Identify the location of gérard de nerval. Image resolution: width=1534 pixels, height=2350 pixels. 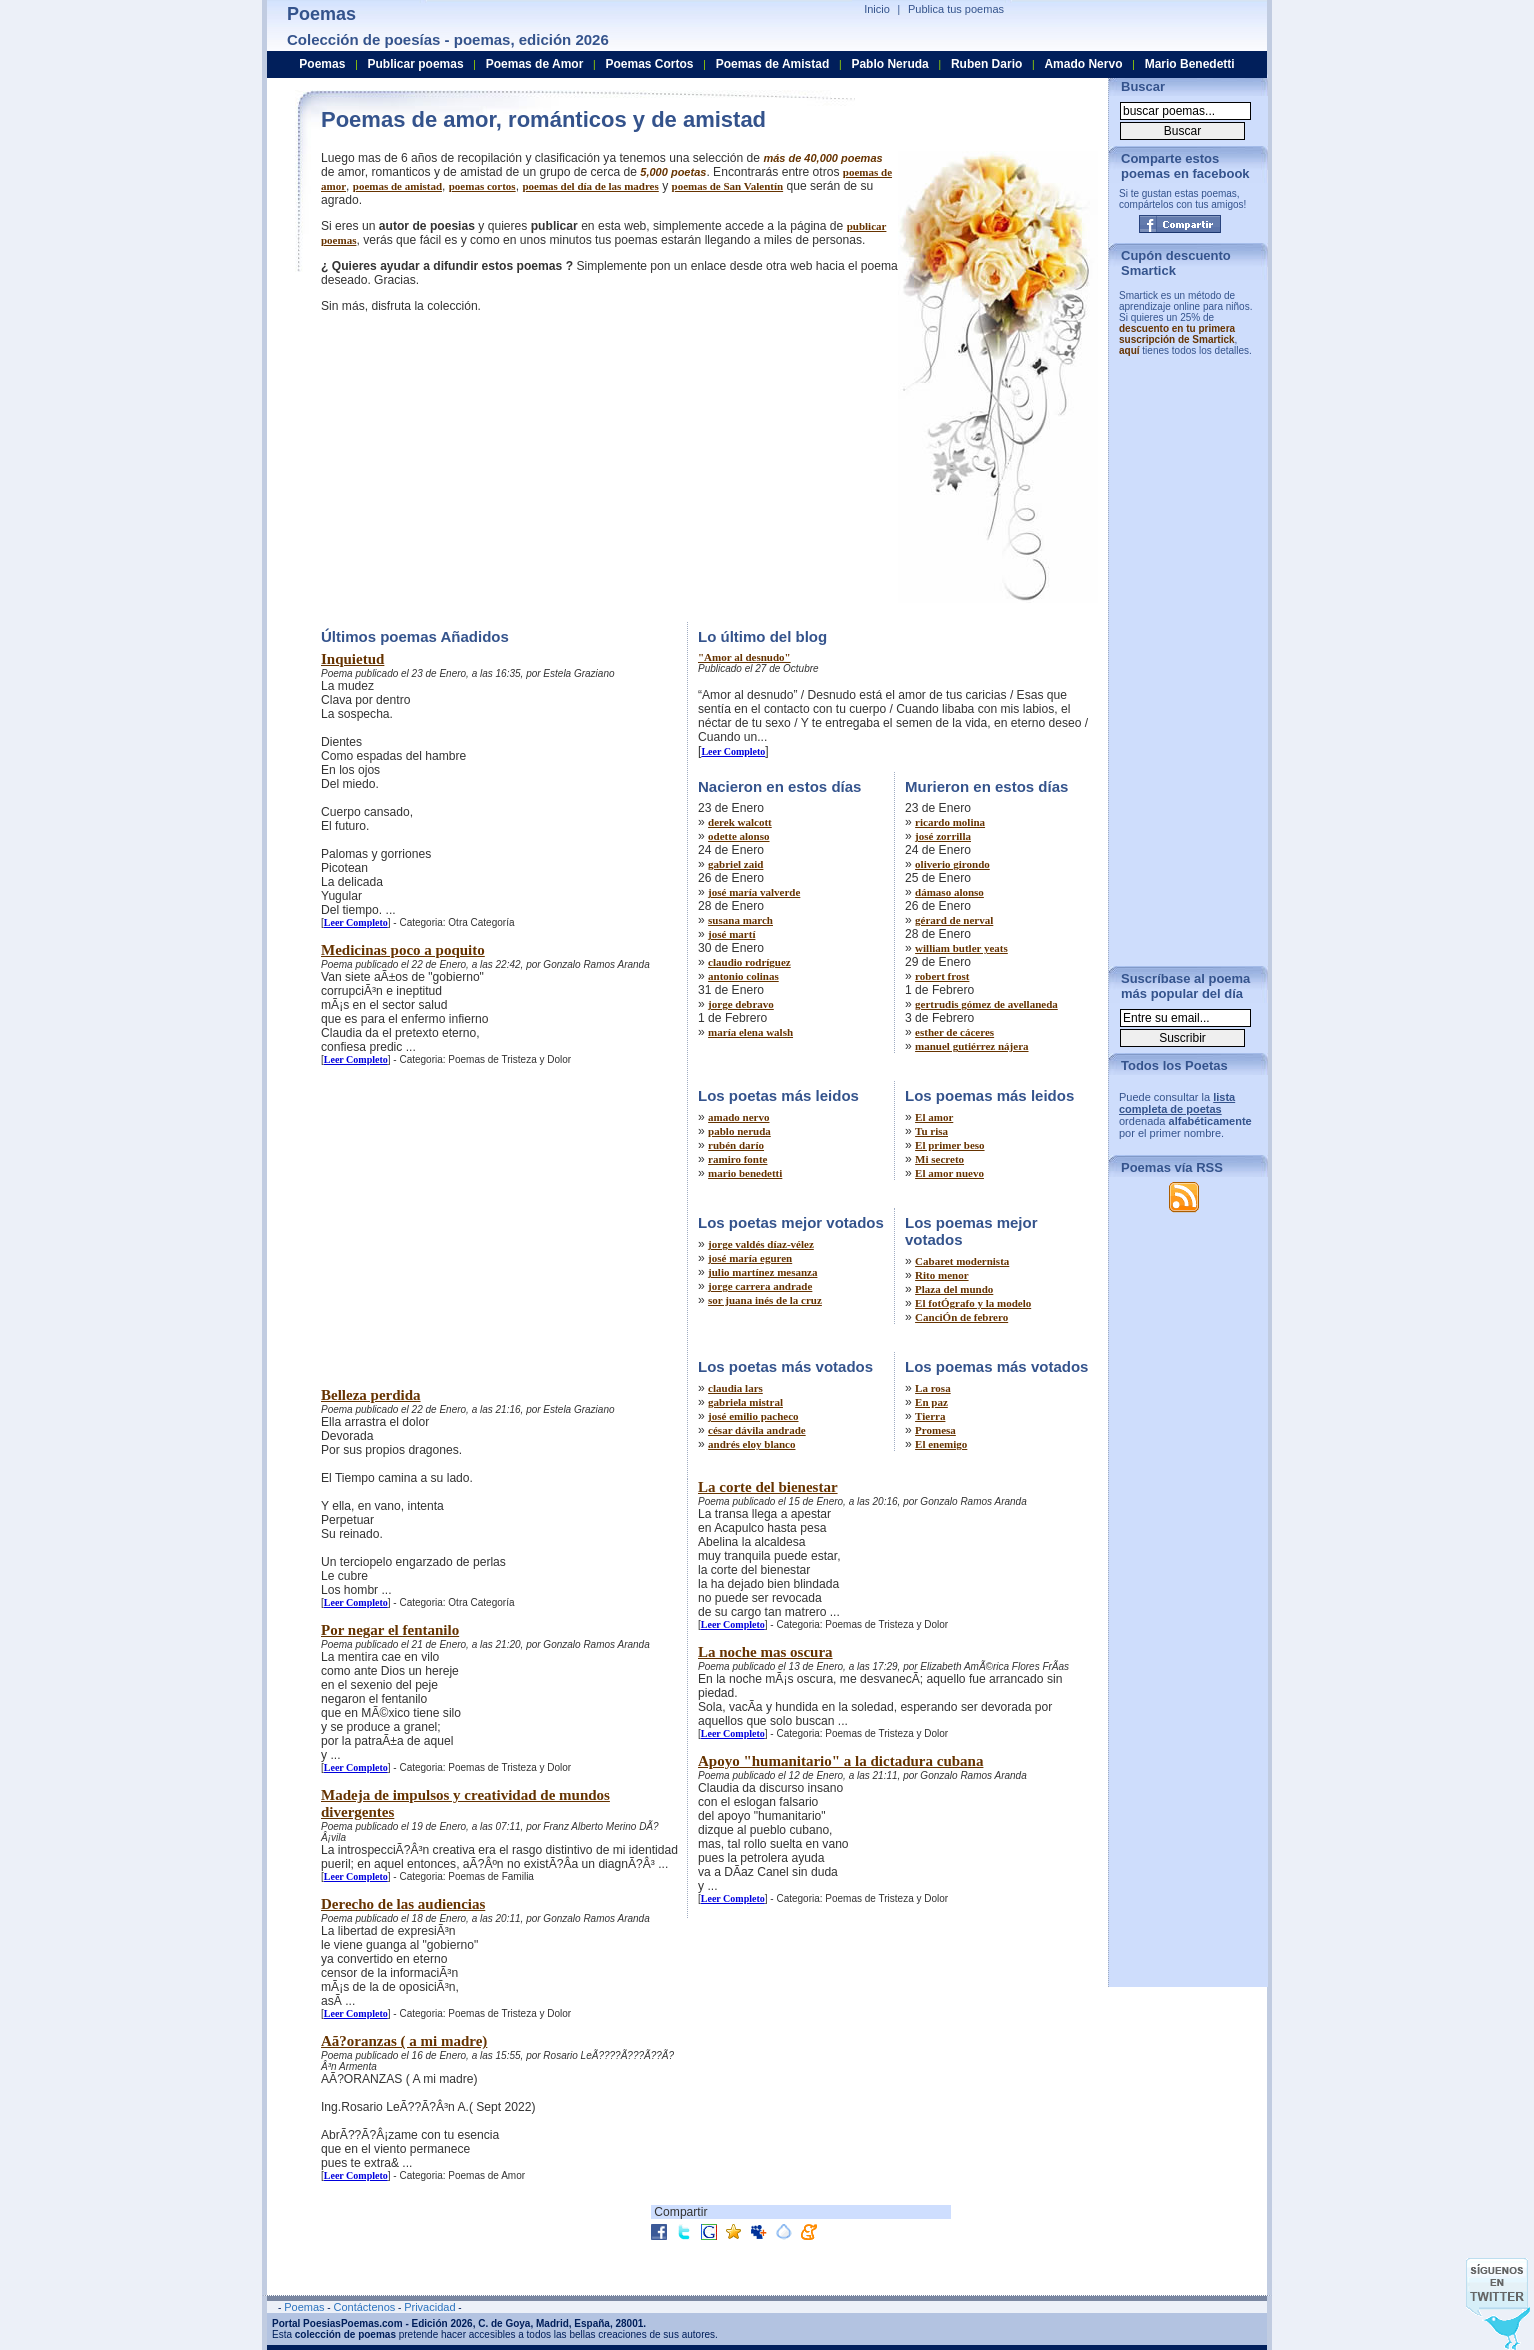
(954, 920).